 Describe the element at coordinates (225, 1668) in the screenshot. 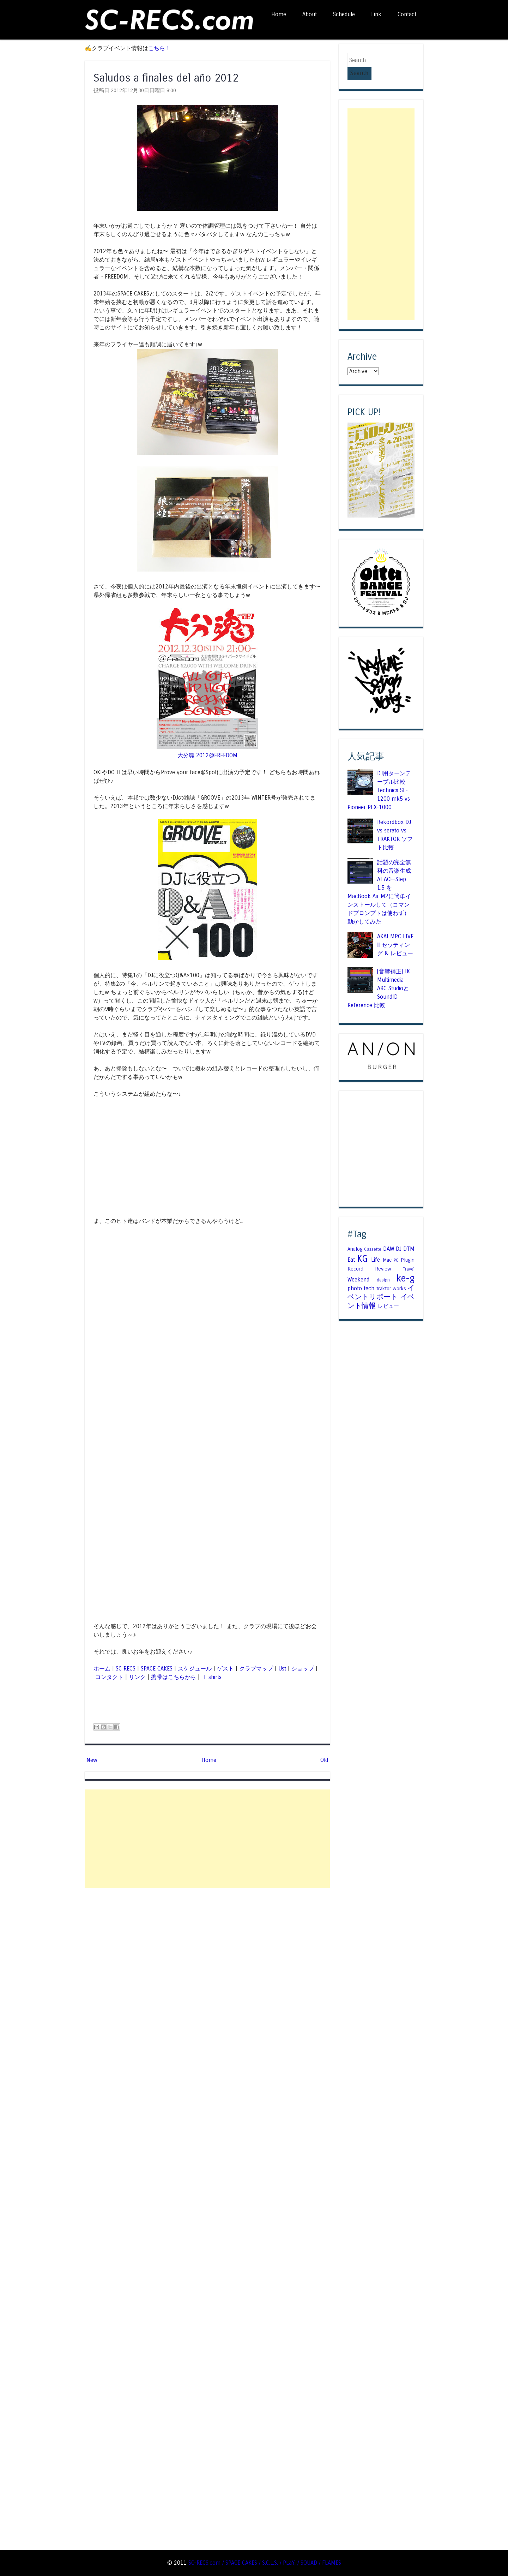

I see `ゲスト` at that location.